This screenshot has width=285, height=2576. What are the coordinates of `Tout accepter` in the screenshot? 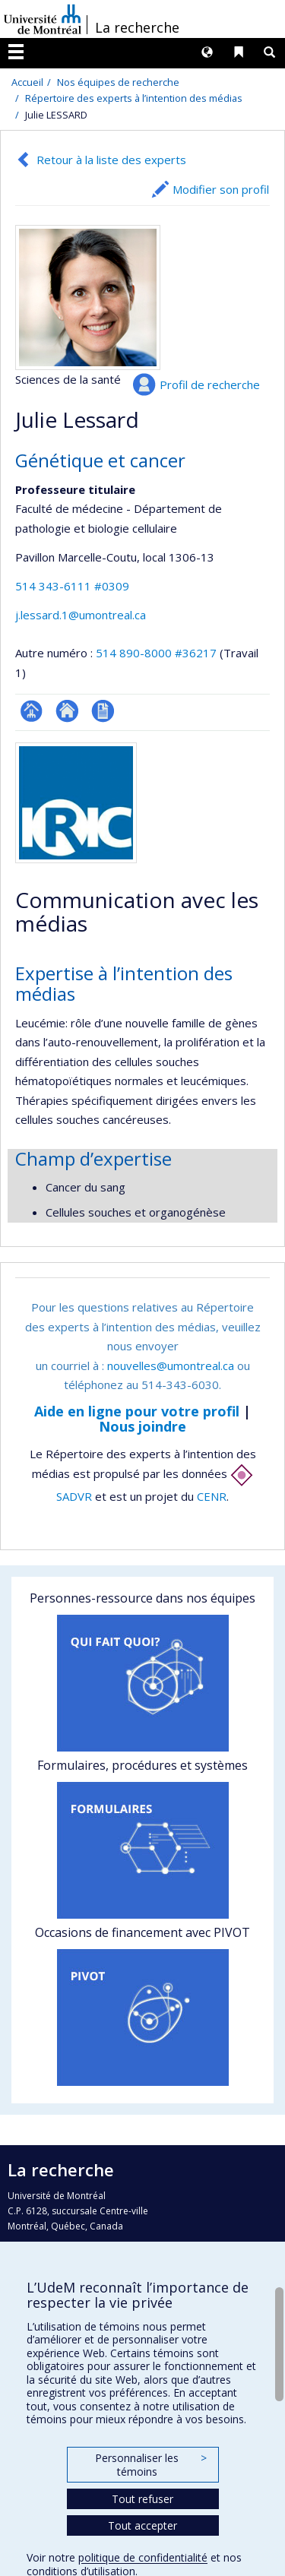 It's located at (142, 2525).